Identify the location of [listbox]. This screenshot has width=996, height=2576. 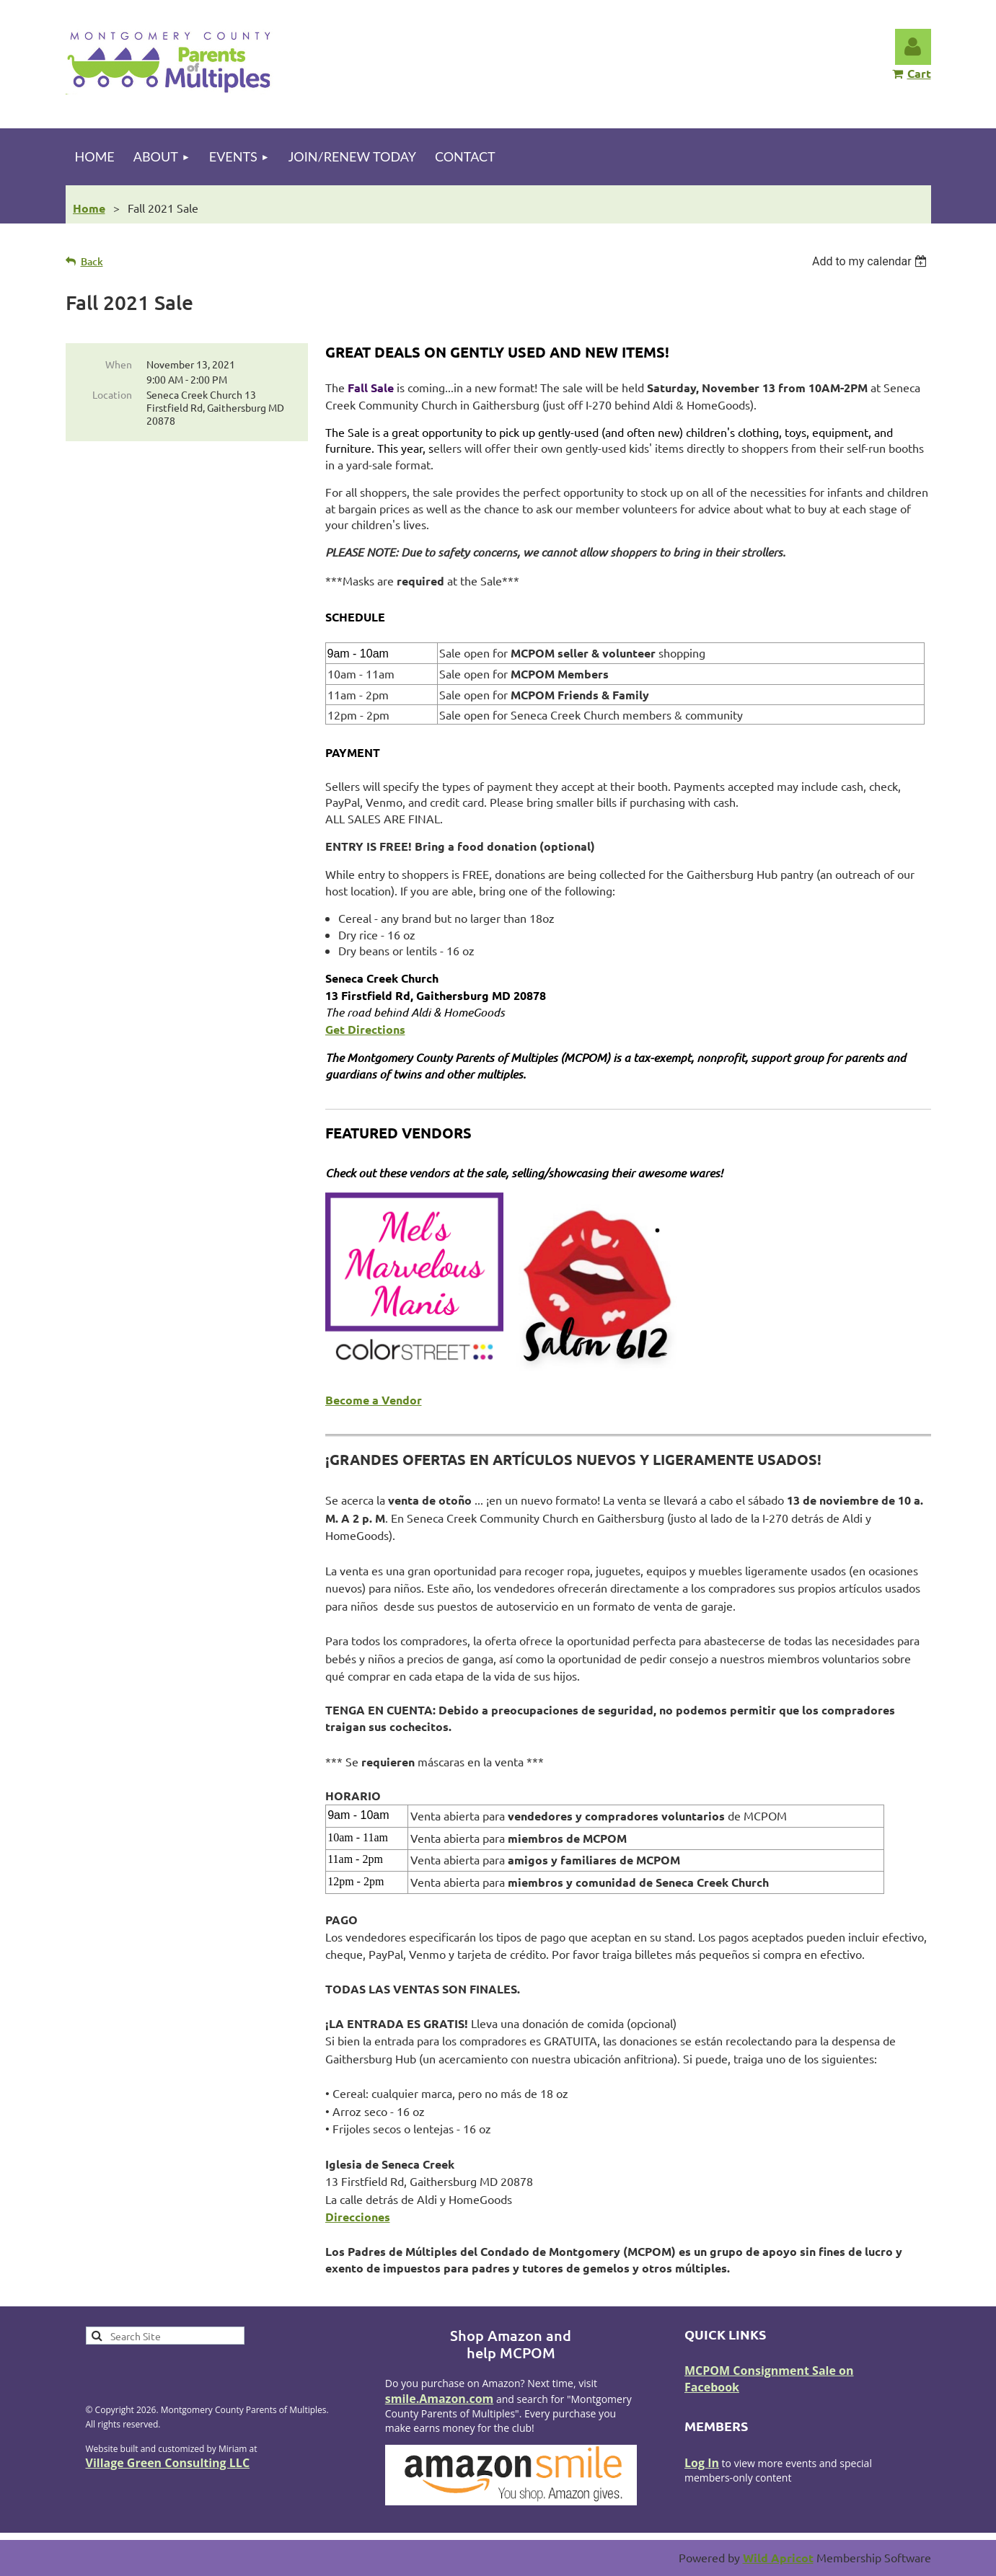
(871, 261).